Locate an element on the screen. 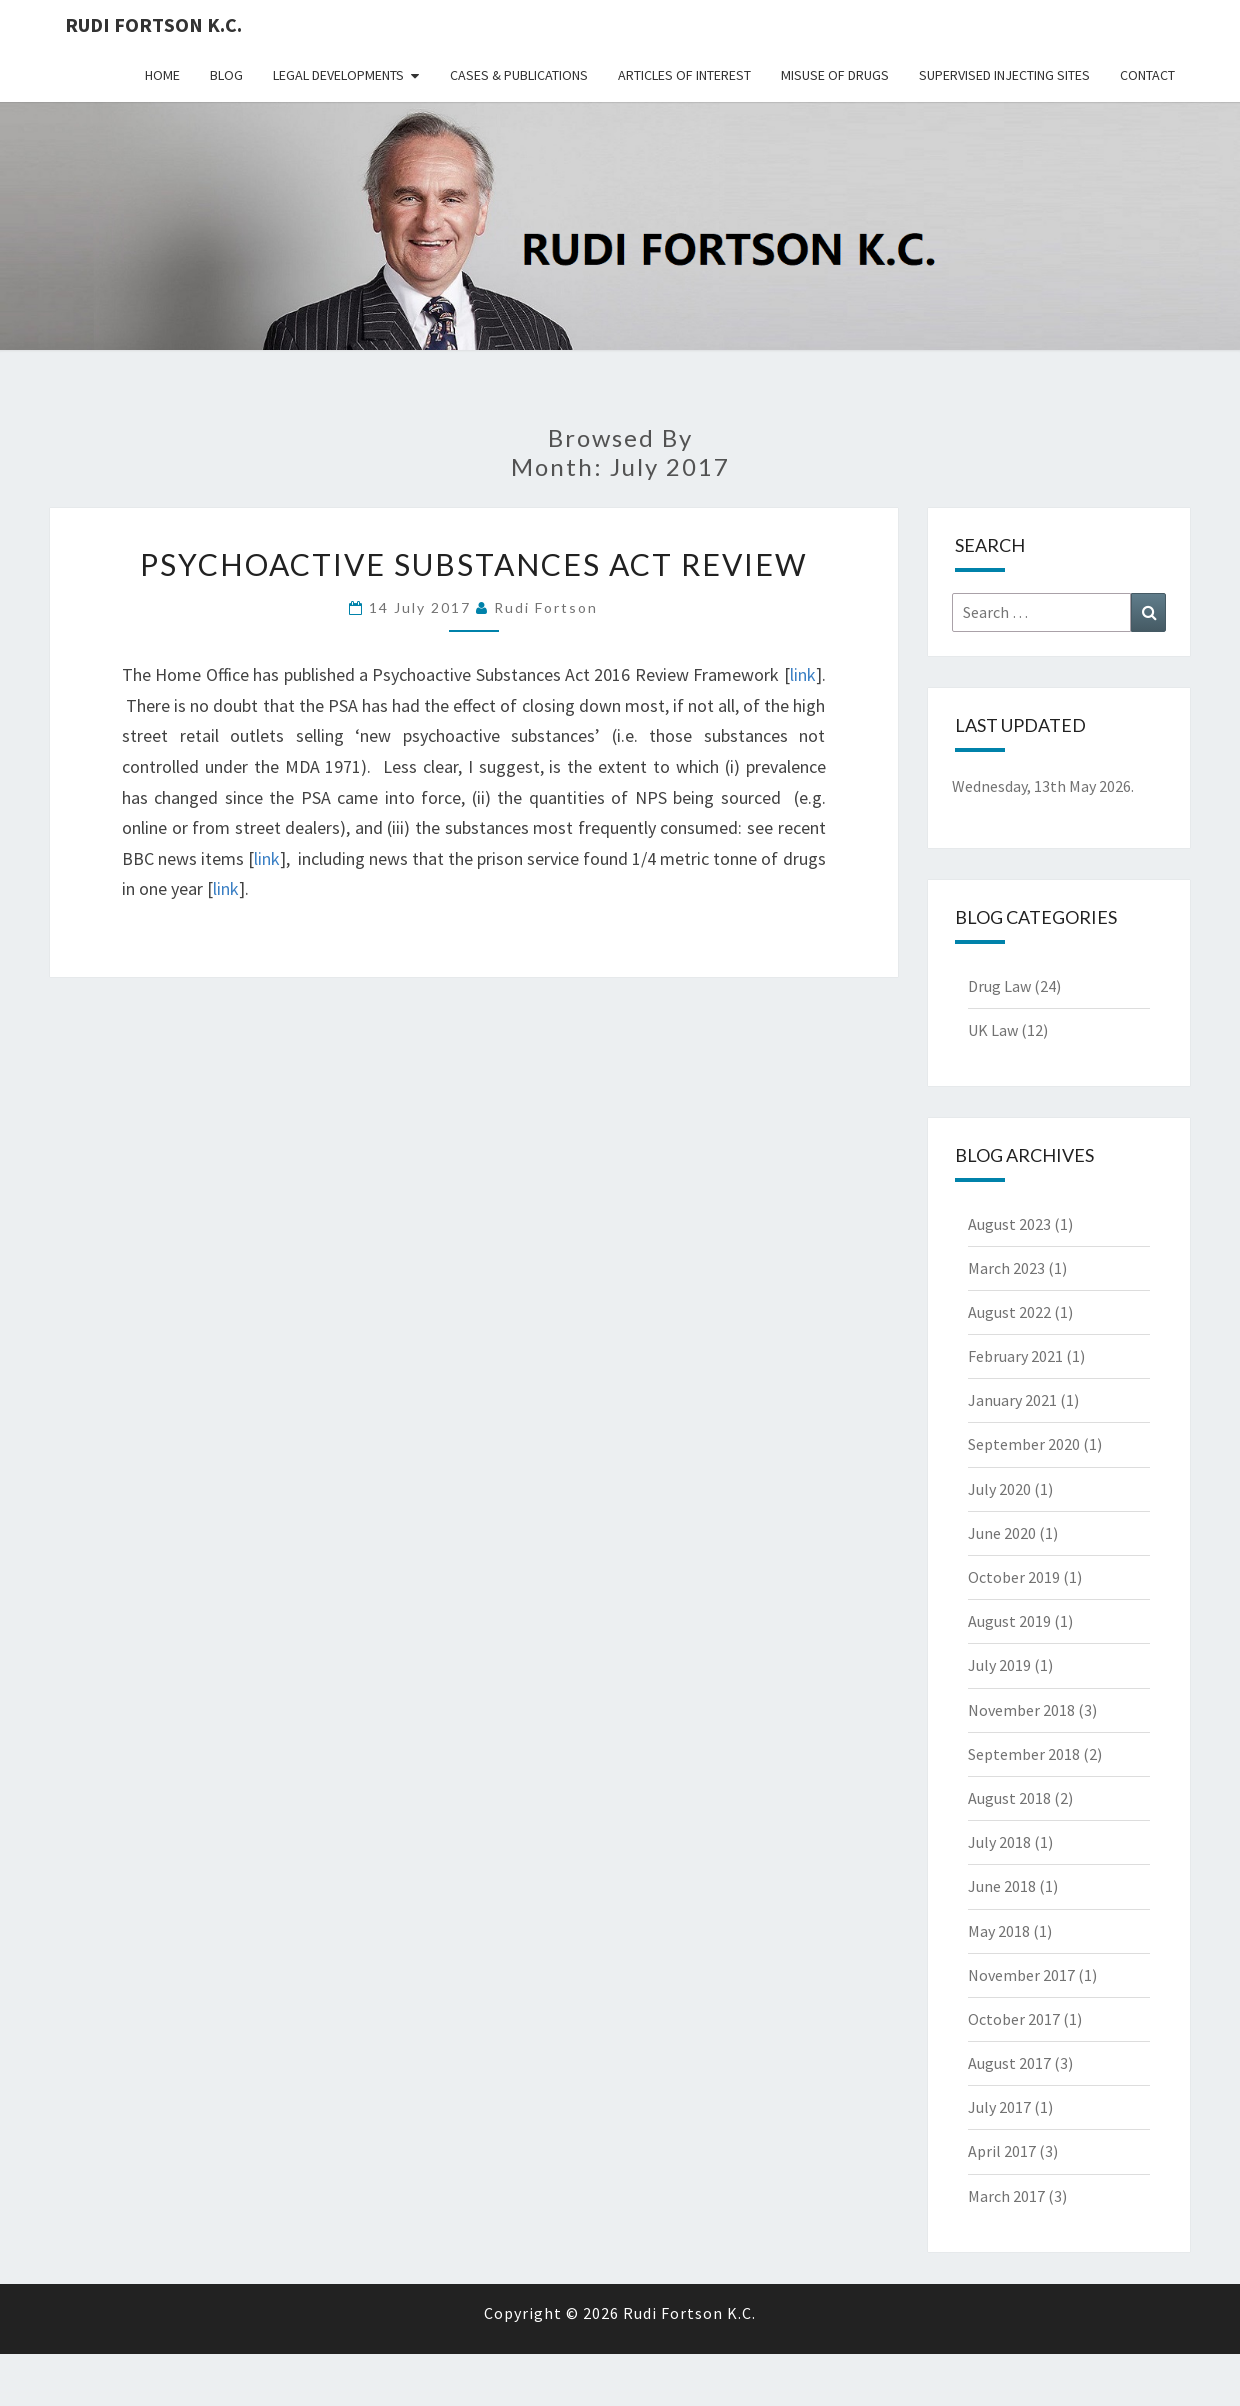  July 2017 is located at coordinates (999, 2107).